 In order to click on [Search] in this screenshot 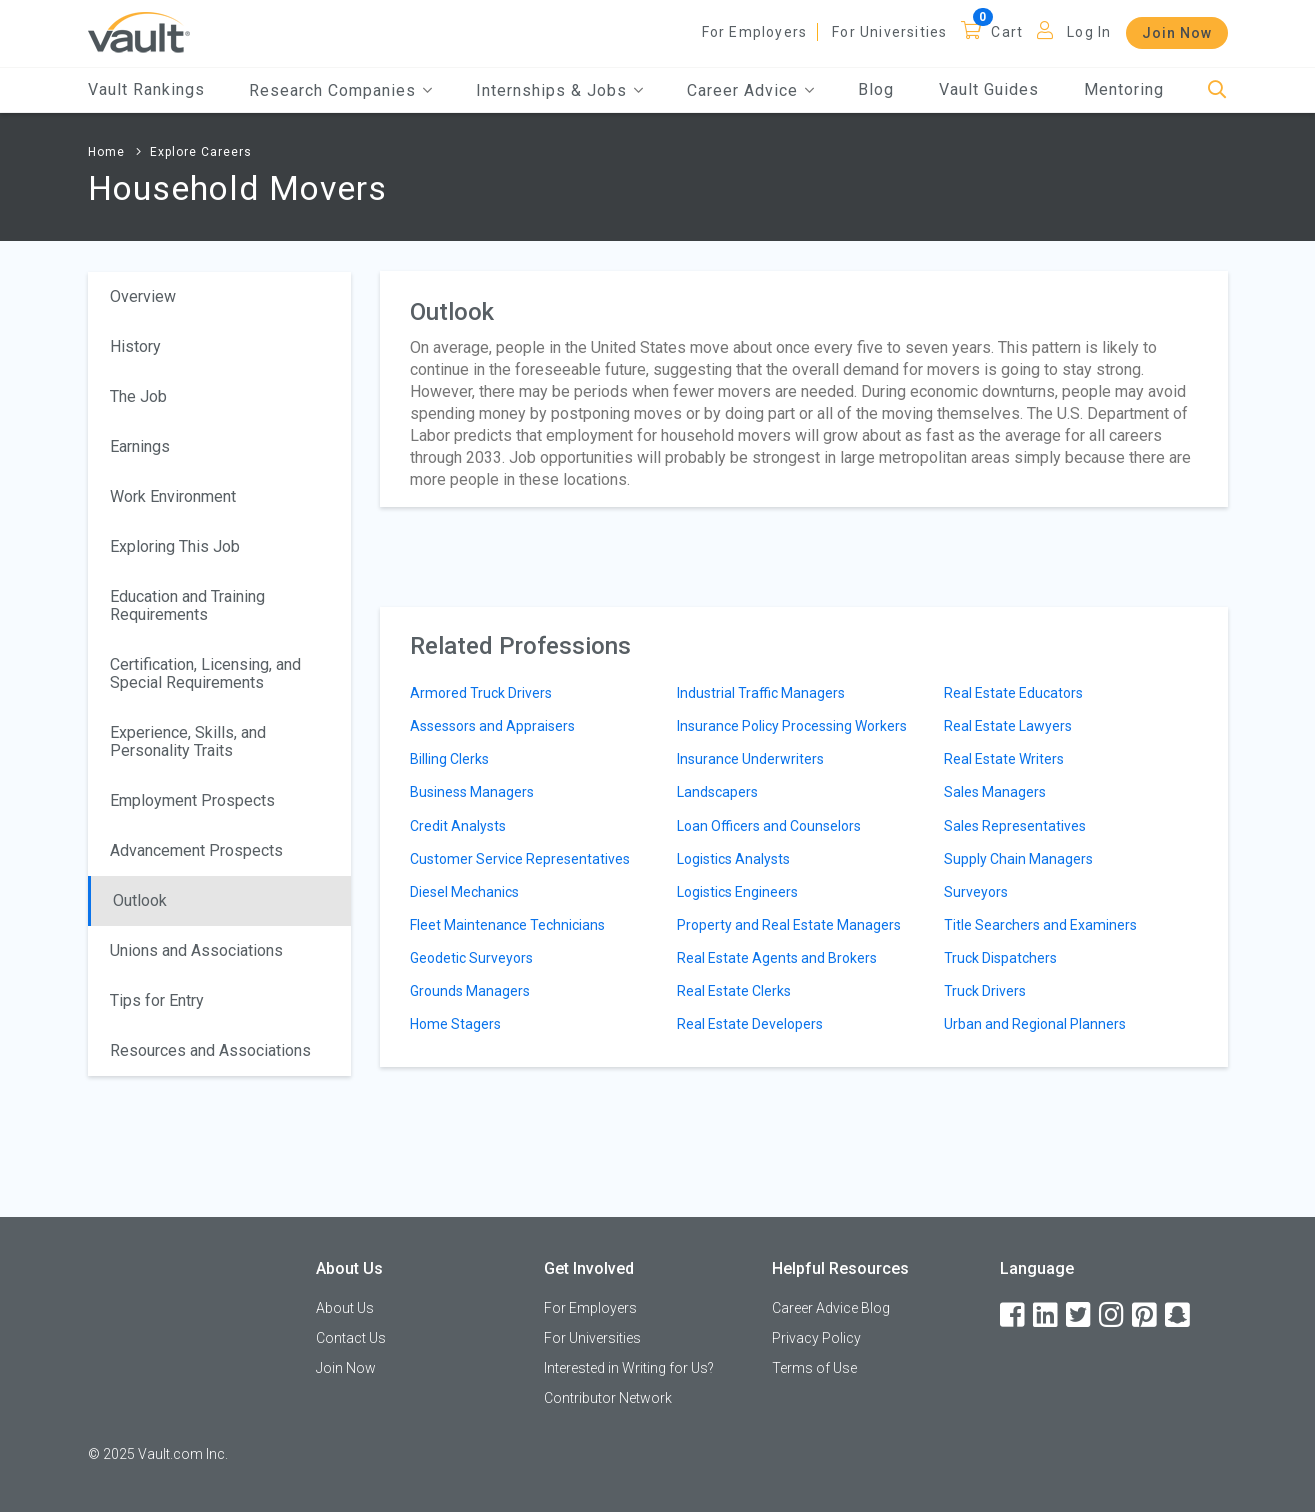, I will do `click(1217, 90)`.